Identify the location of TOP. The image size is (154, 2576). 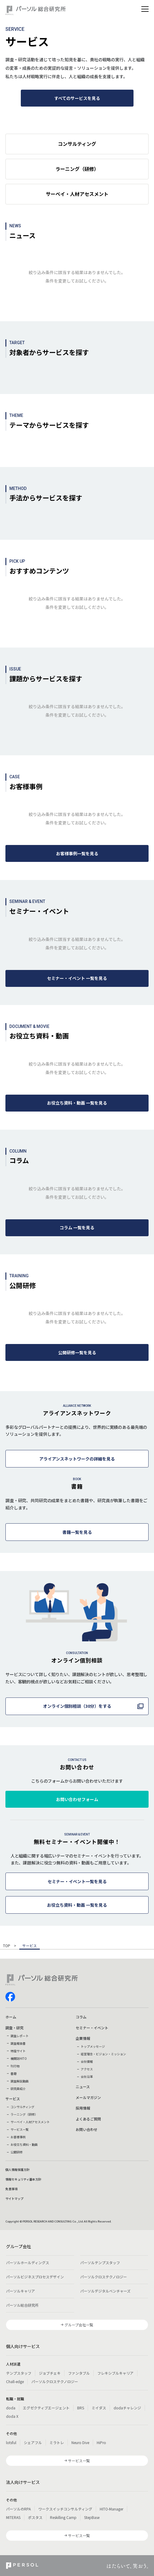
(6, 1946).